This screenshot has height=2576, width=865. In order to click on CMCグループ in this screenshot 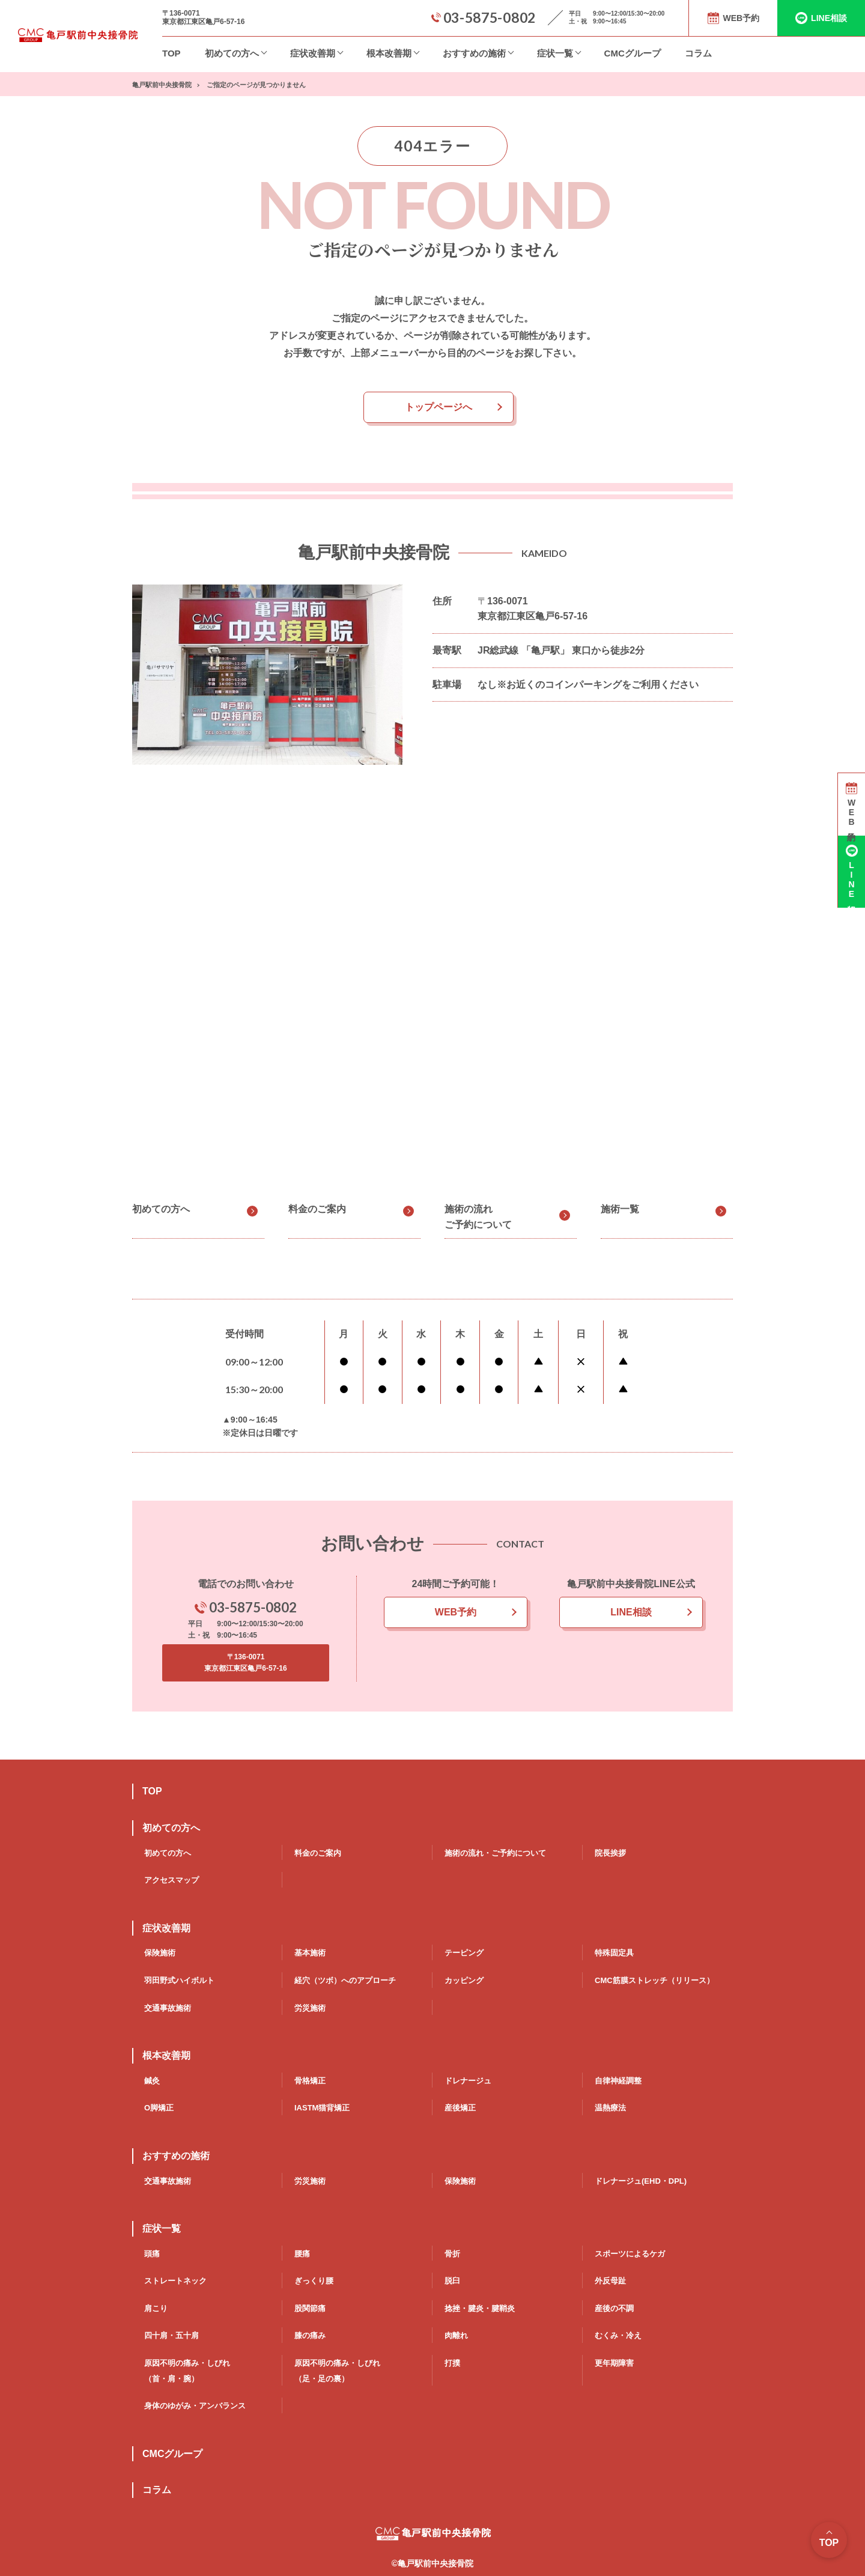, I will do `click(632, 53)`.